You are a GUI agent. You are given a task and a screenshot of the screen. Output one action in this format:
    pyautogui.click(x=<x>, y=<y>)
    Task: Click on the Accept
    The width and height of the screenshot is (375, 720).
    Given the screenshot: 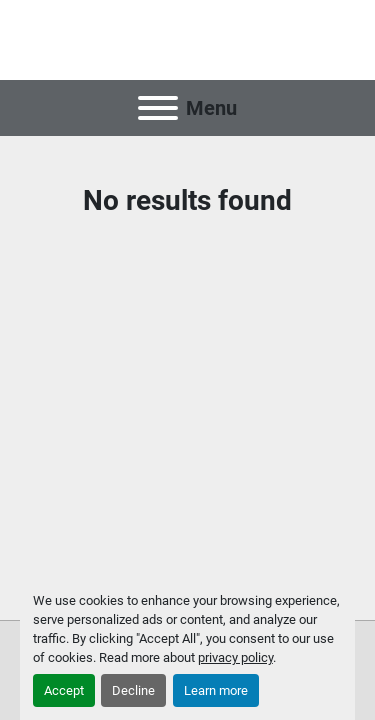 What is the action you would take?
    pyautogui.click(x=64, y=690)
    